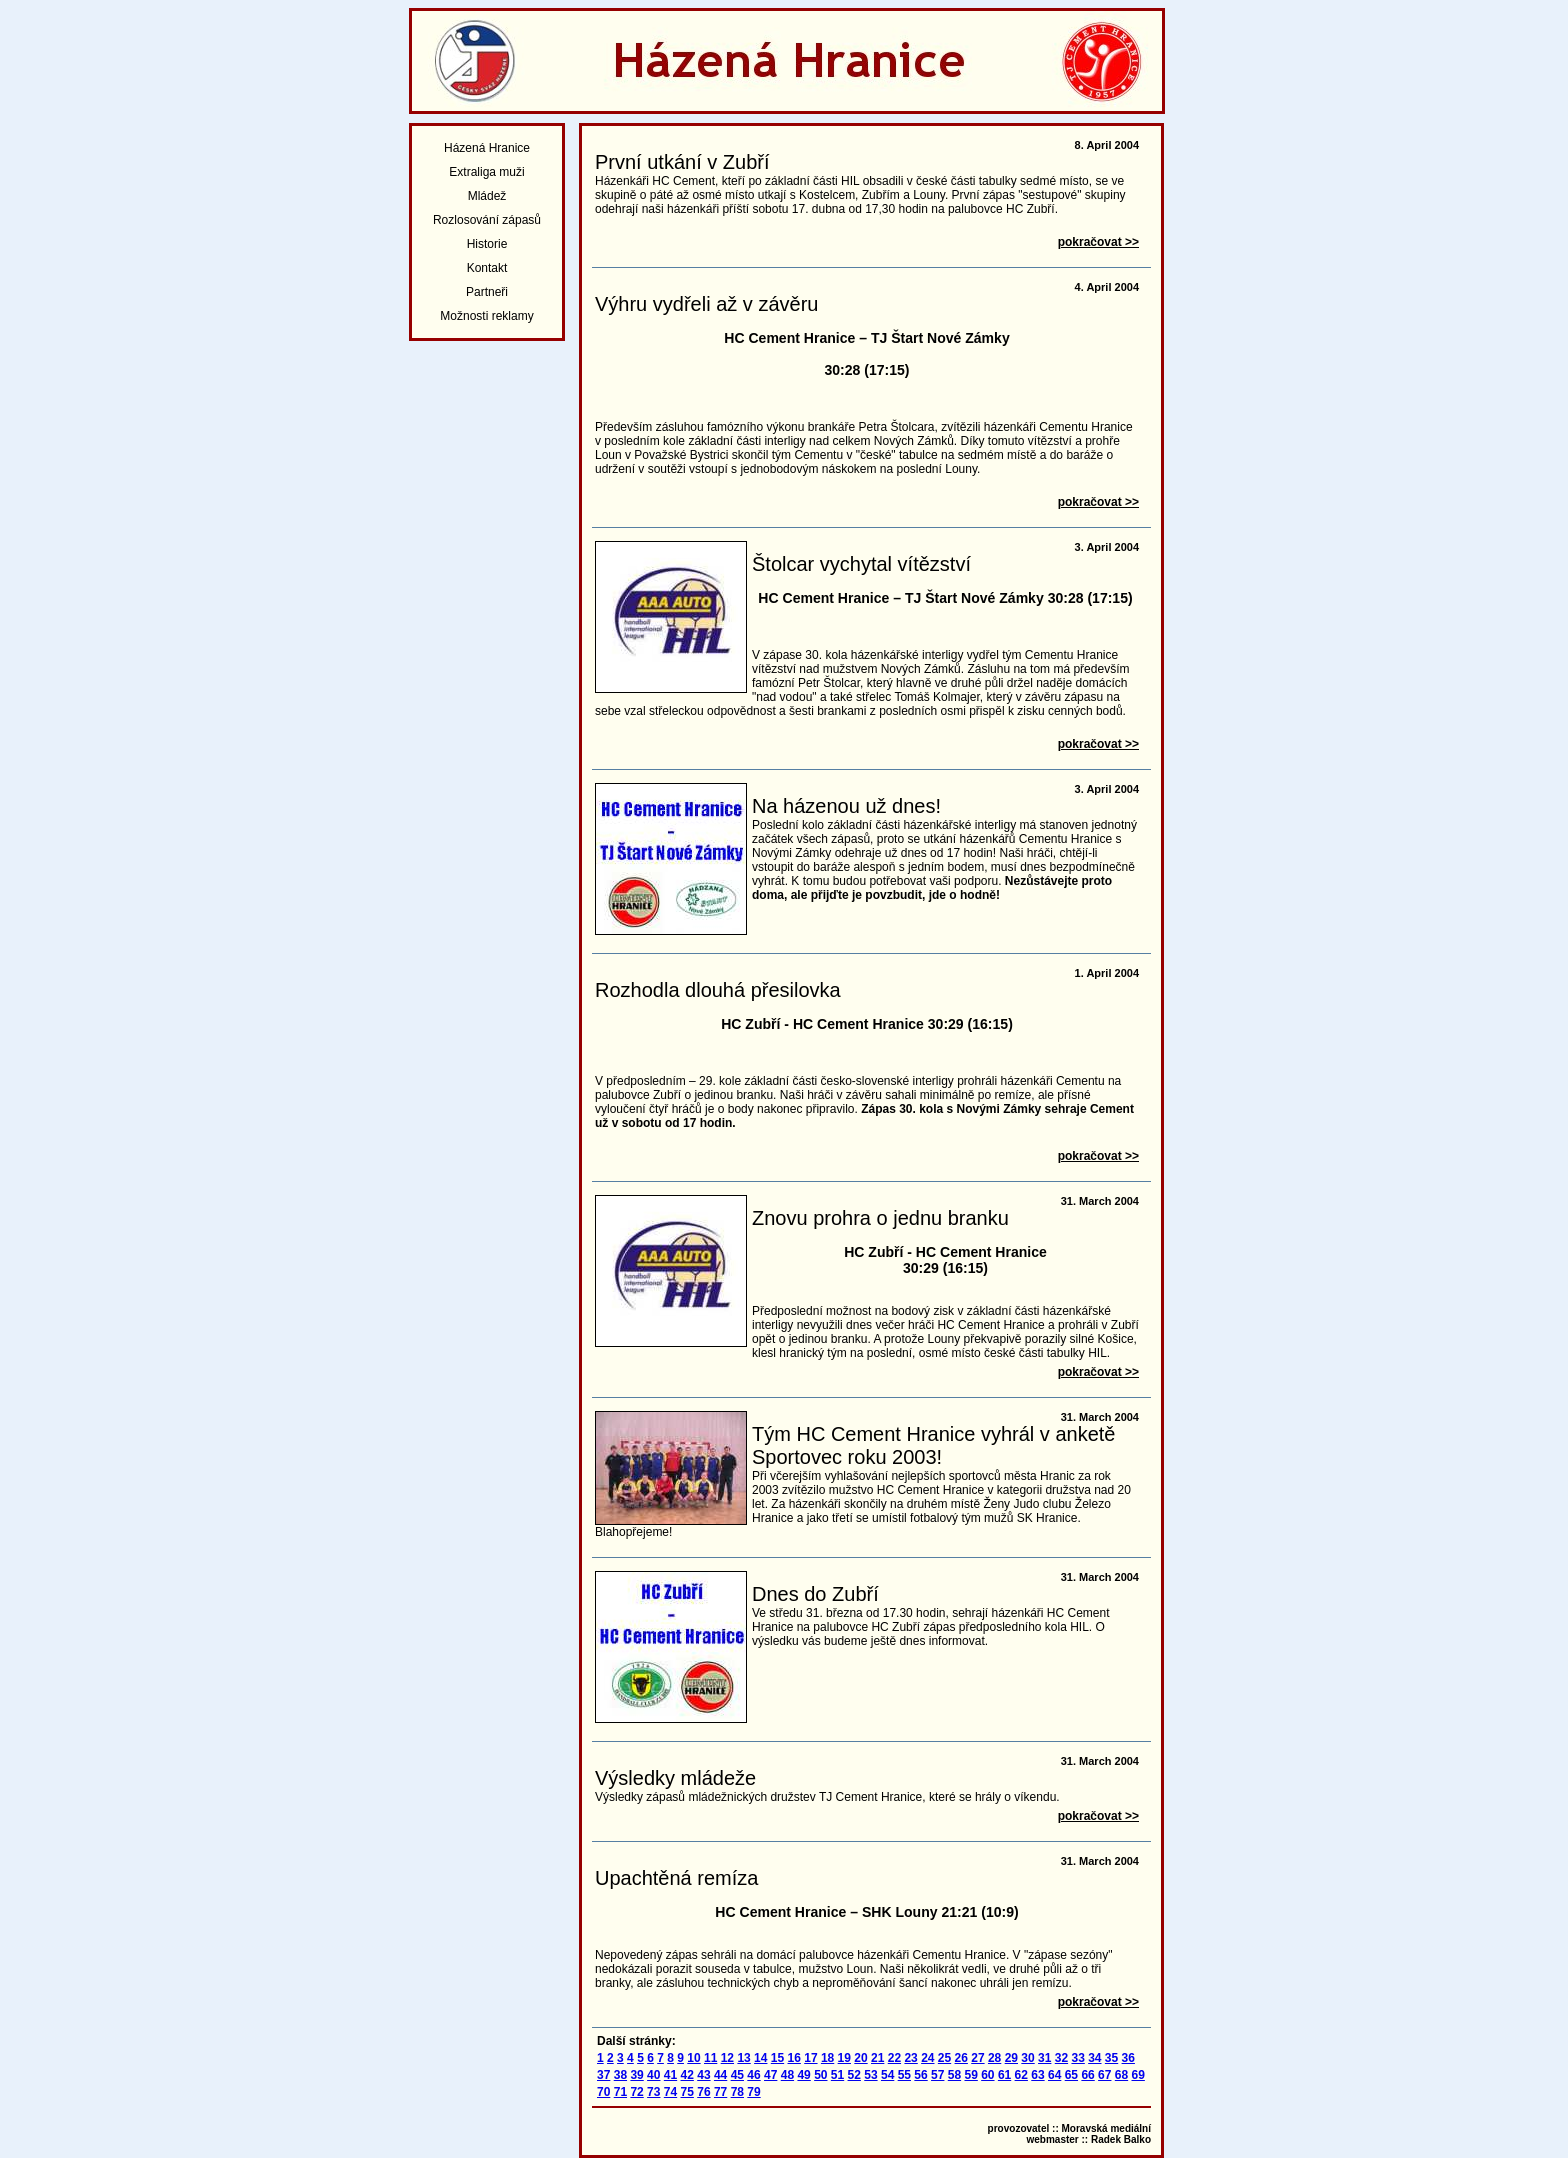  What do you see at coordinates (703, 2075) in the screenshot?
I see `43` at bounding box center [703, 2075].